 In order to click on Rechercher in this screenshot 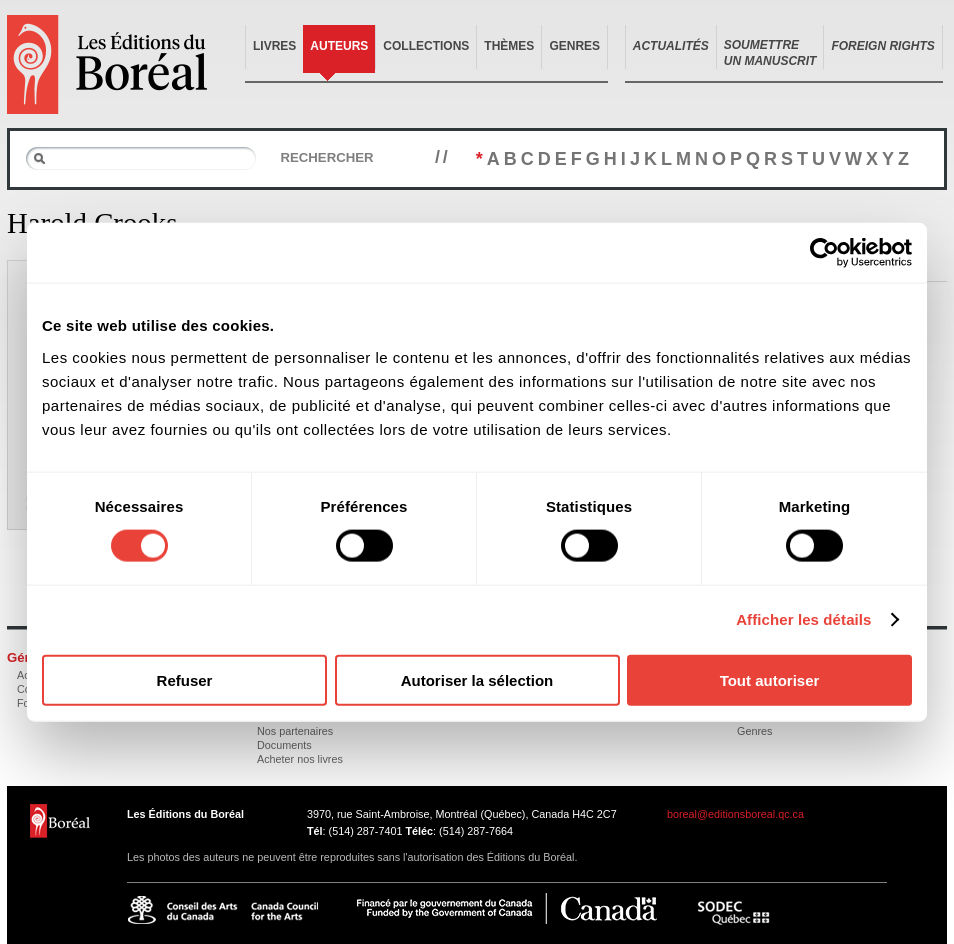, I will do `click(326, 157)`.